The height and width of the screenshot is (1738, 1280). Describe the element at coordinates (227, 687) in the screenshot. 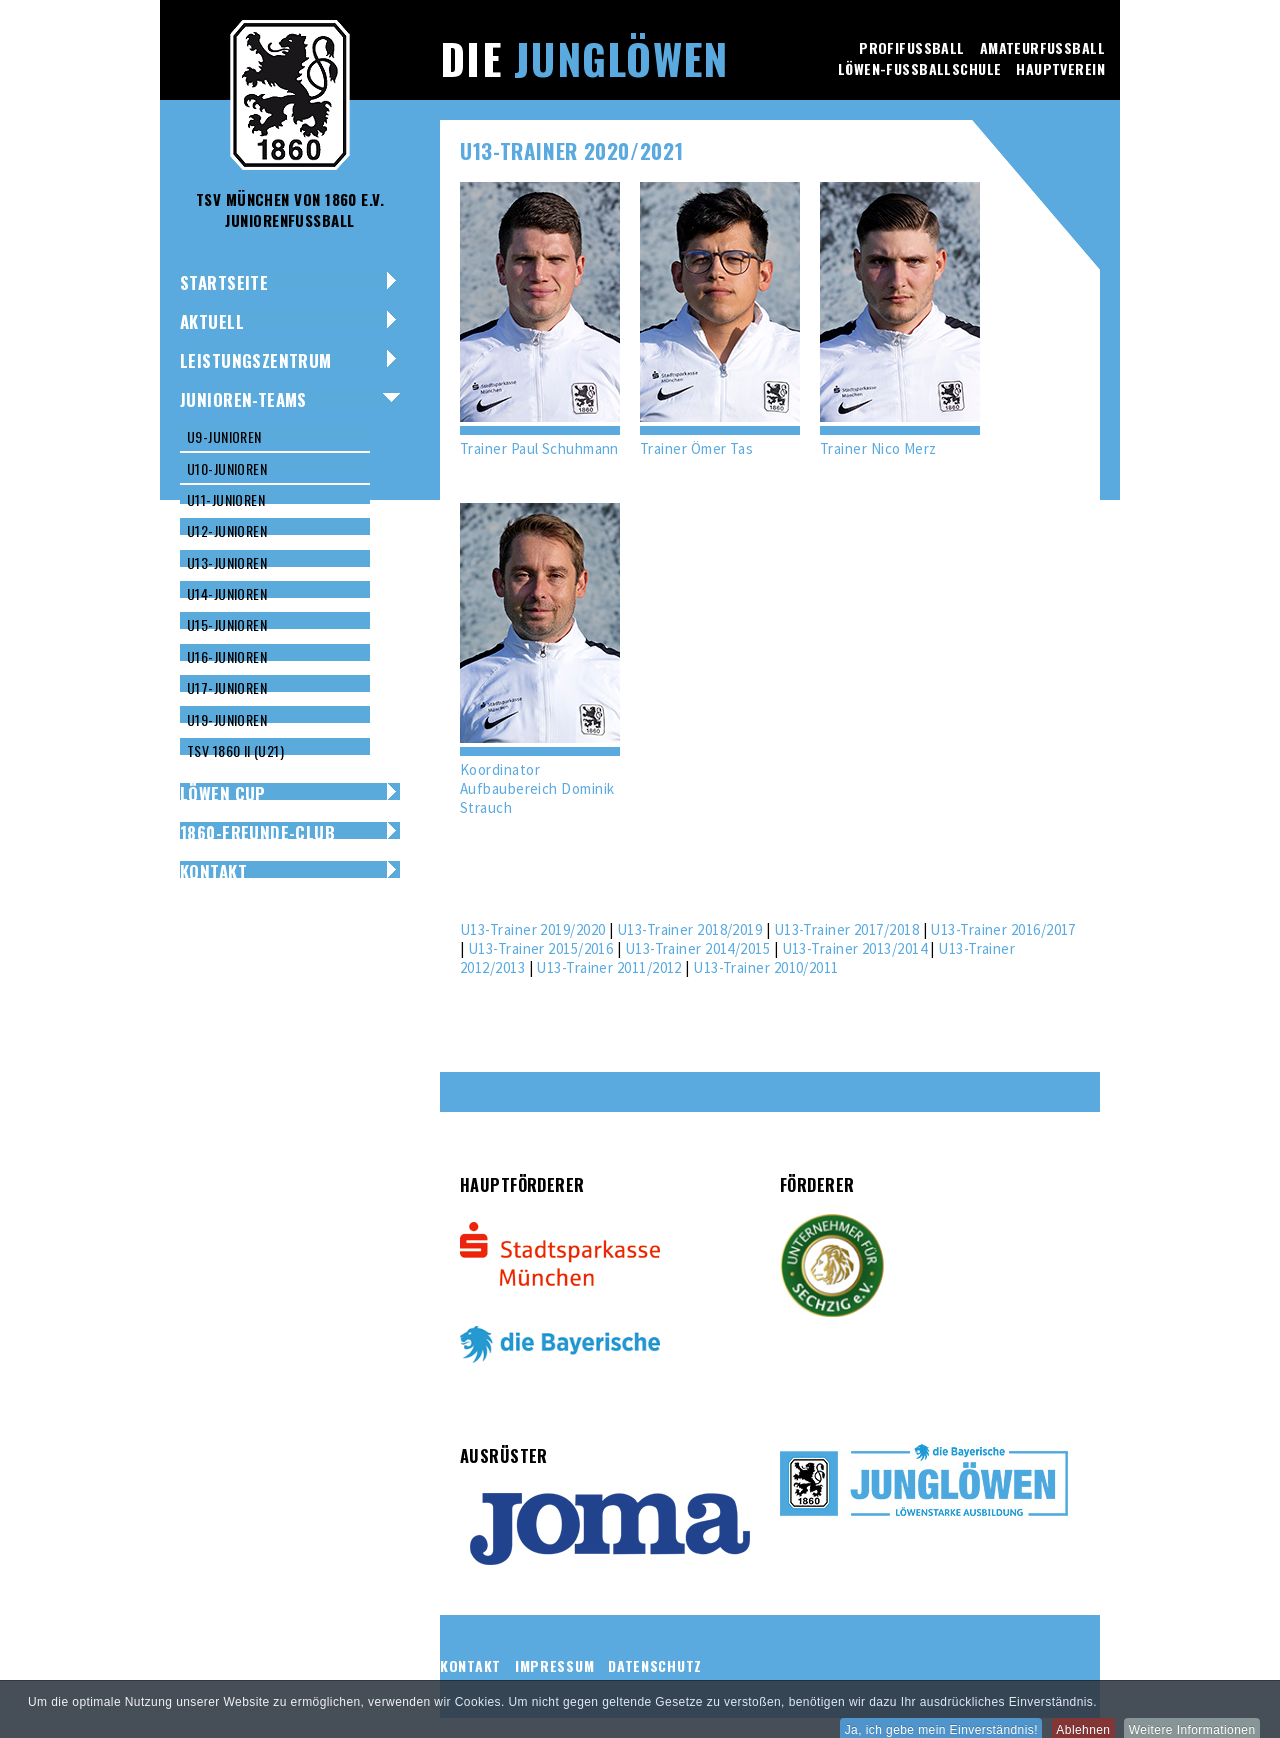

I see `U17-Junioren` at that location.